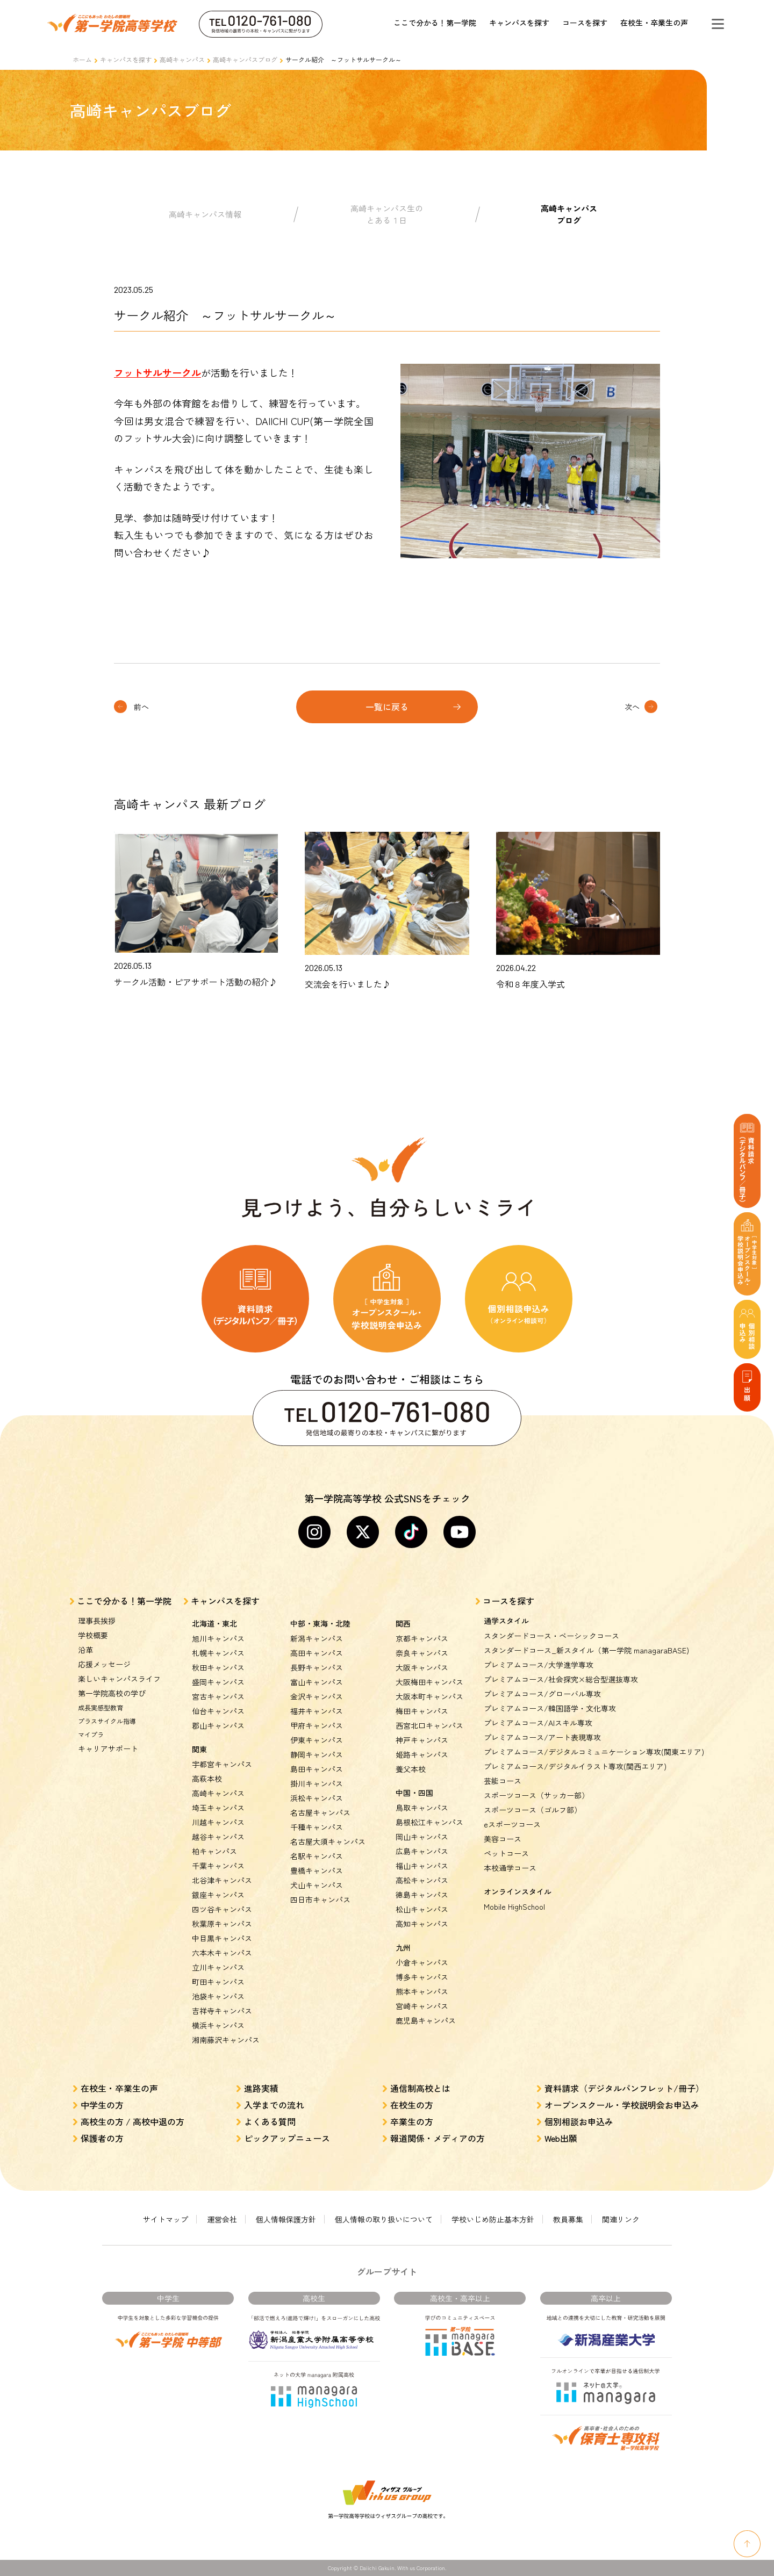 The image size is (774, 2576). What do you see at coordinates (429, 1681) in the screenshot?
I see `大阪梅田キャンパス` at bounding box center [429, 1681].